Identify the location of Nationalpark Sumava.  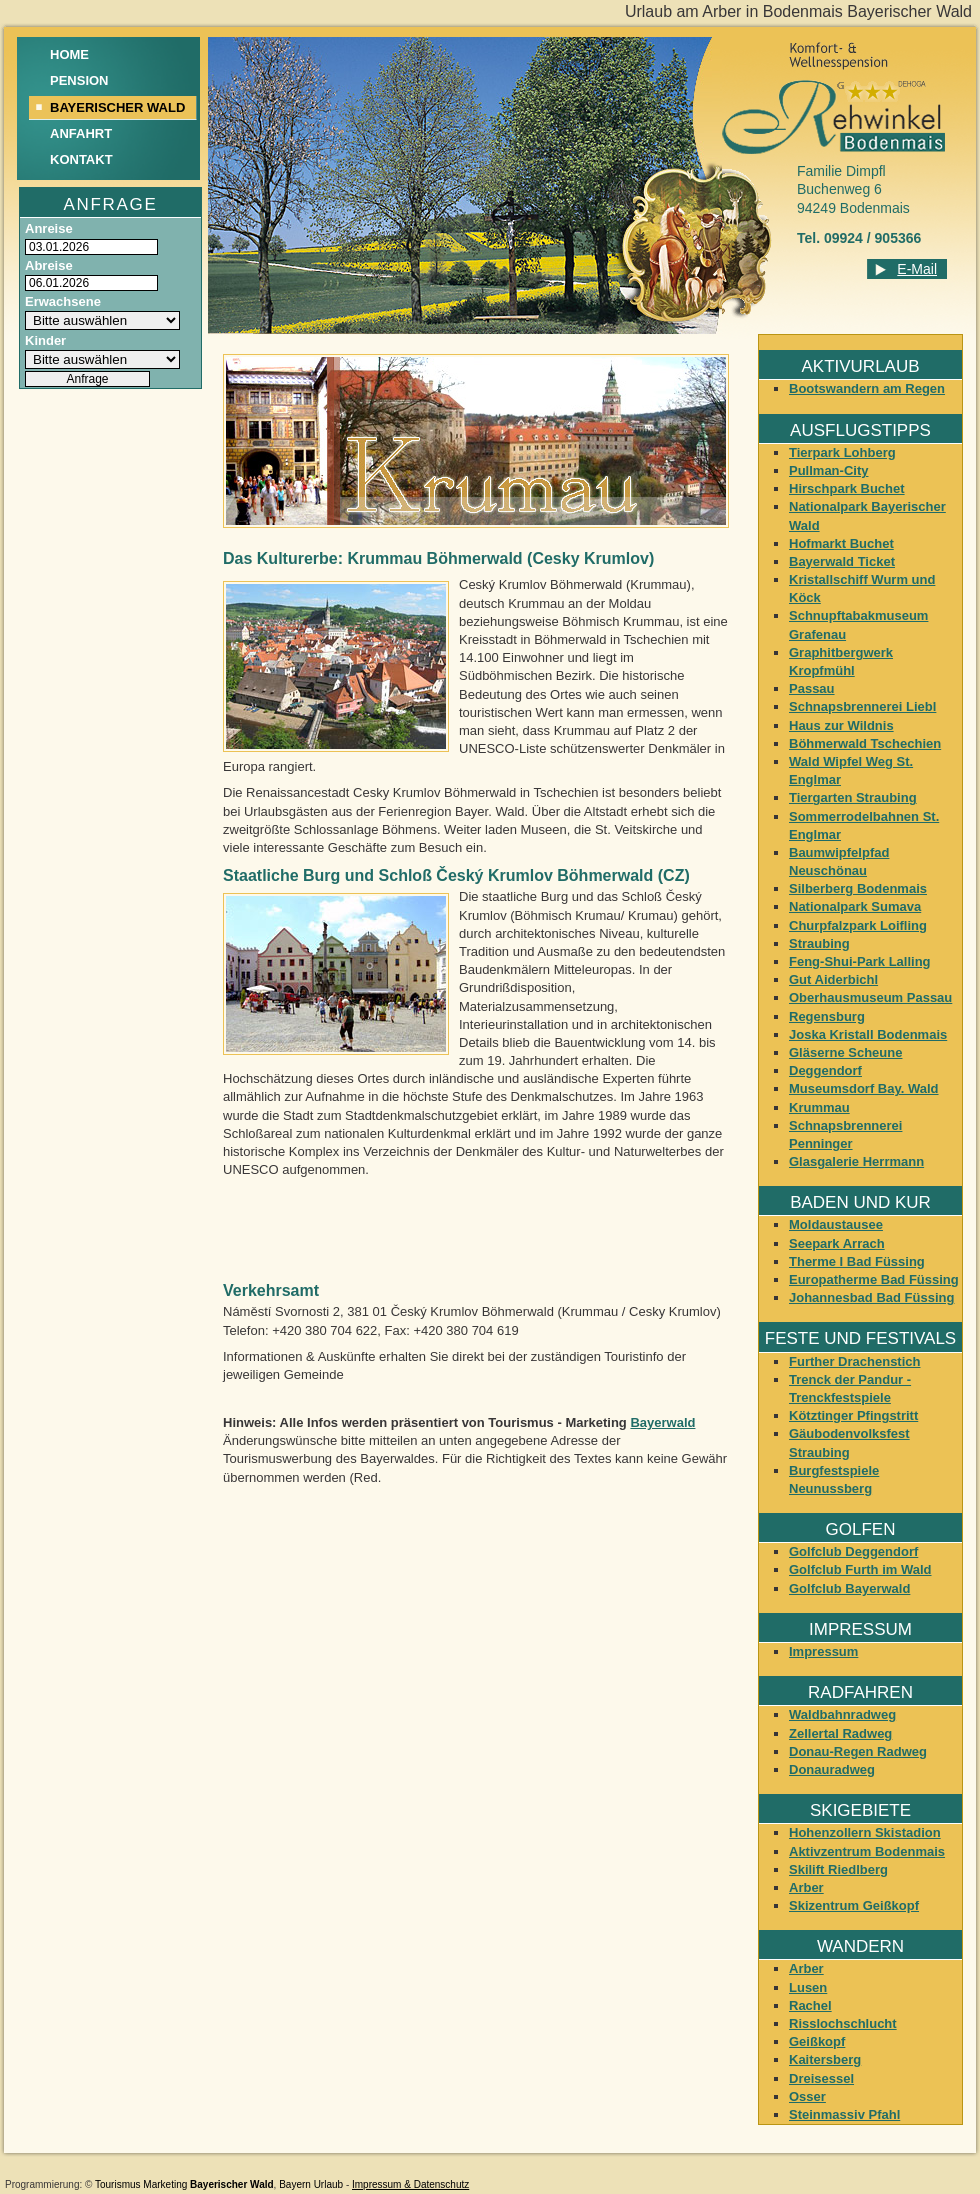
(855, 906).